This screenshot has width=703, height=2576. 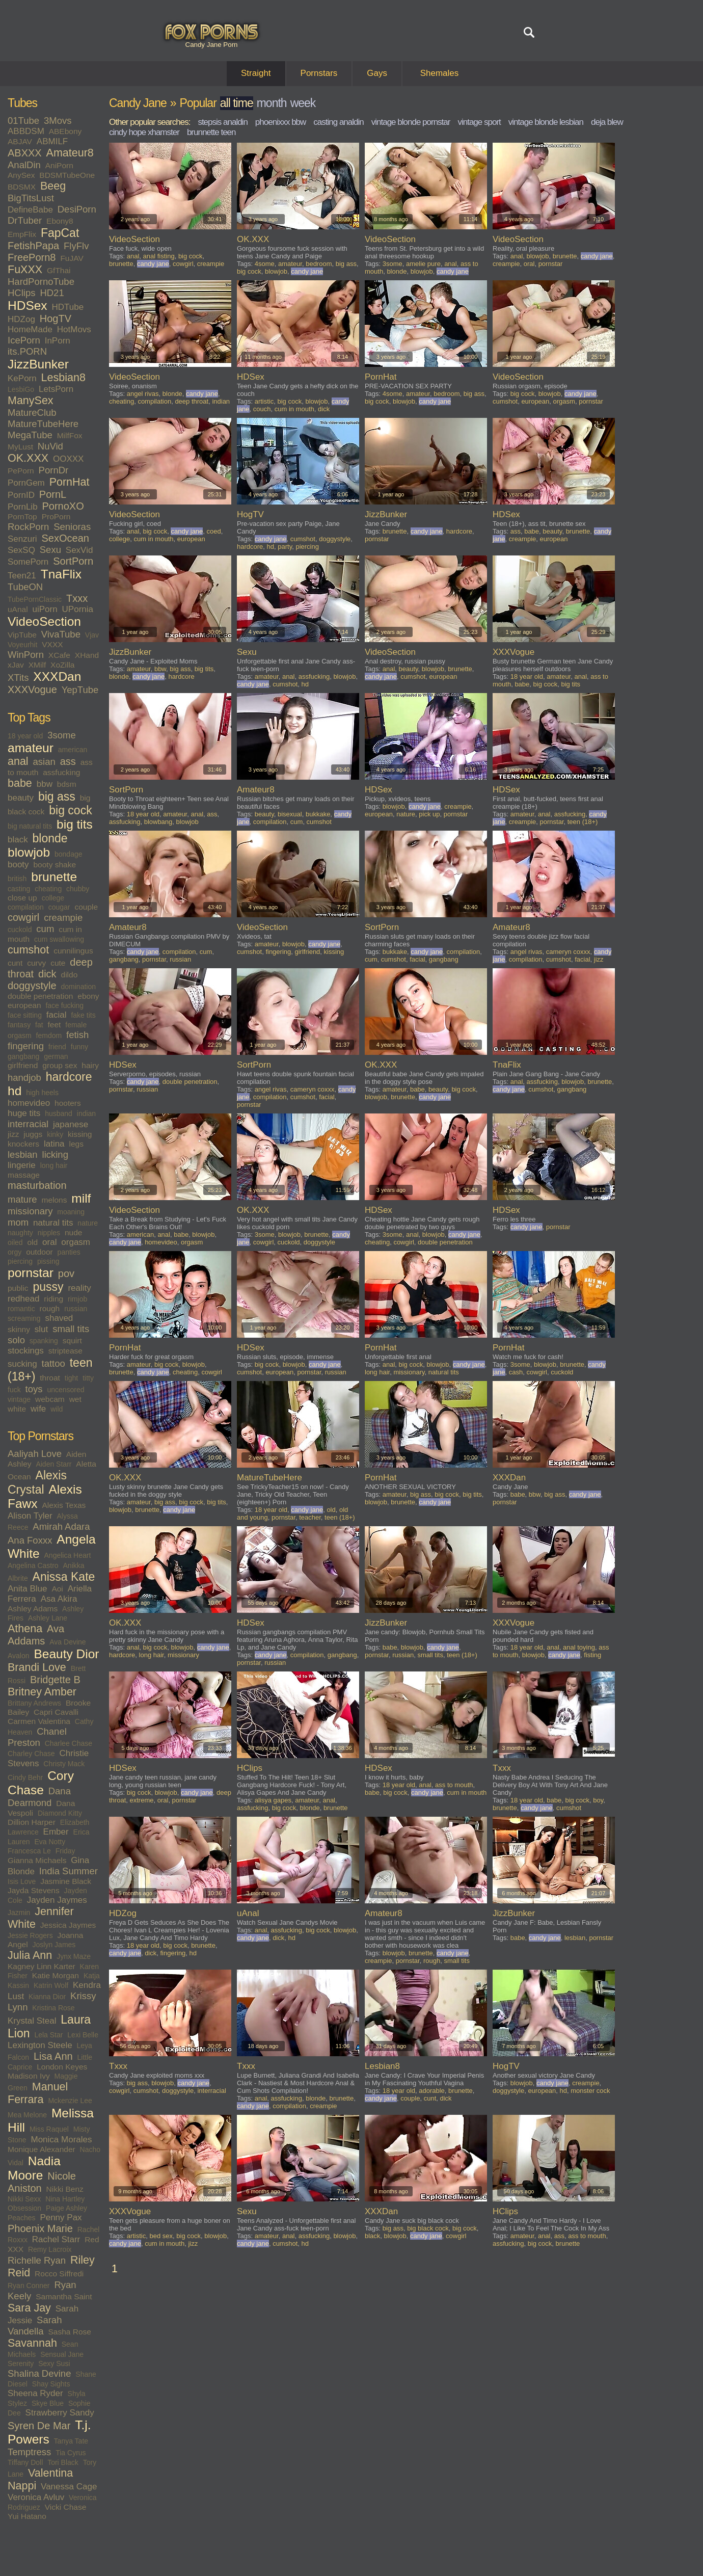 What do you see at coordinates (598, 1800) in the screenshot?
I see `boy` at bounding box center [598, 1800].